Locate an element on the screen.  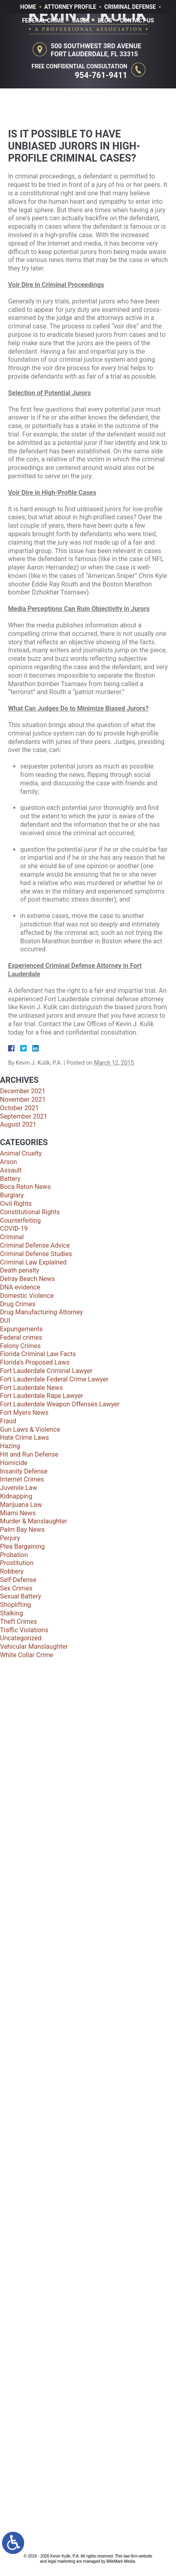
Arson is located at coordinates (8, 1162).